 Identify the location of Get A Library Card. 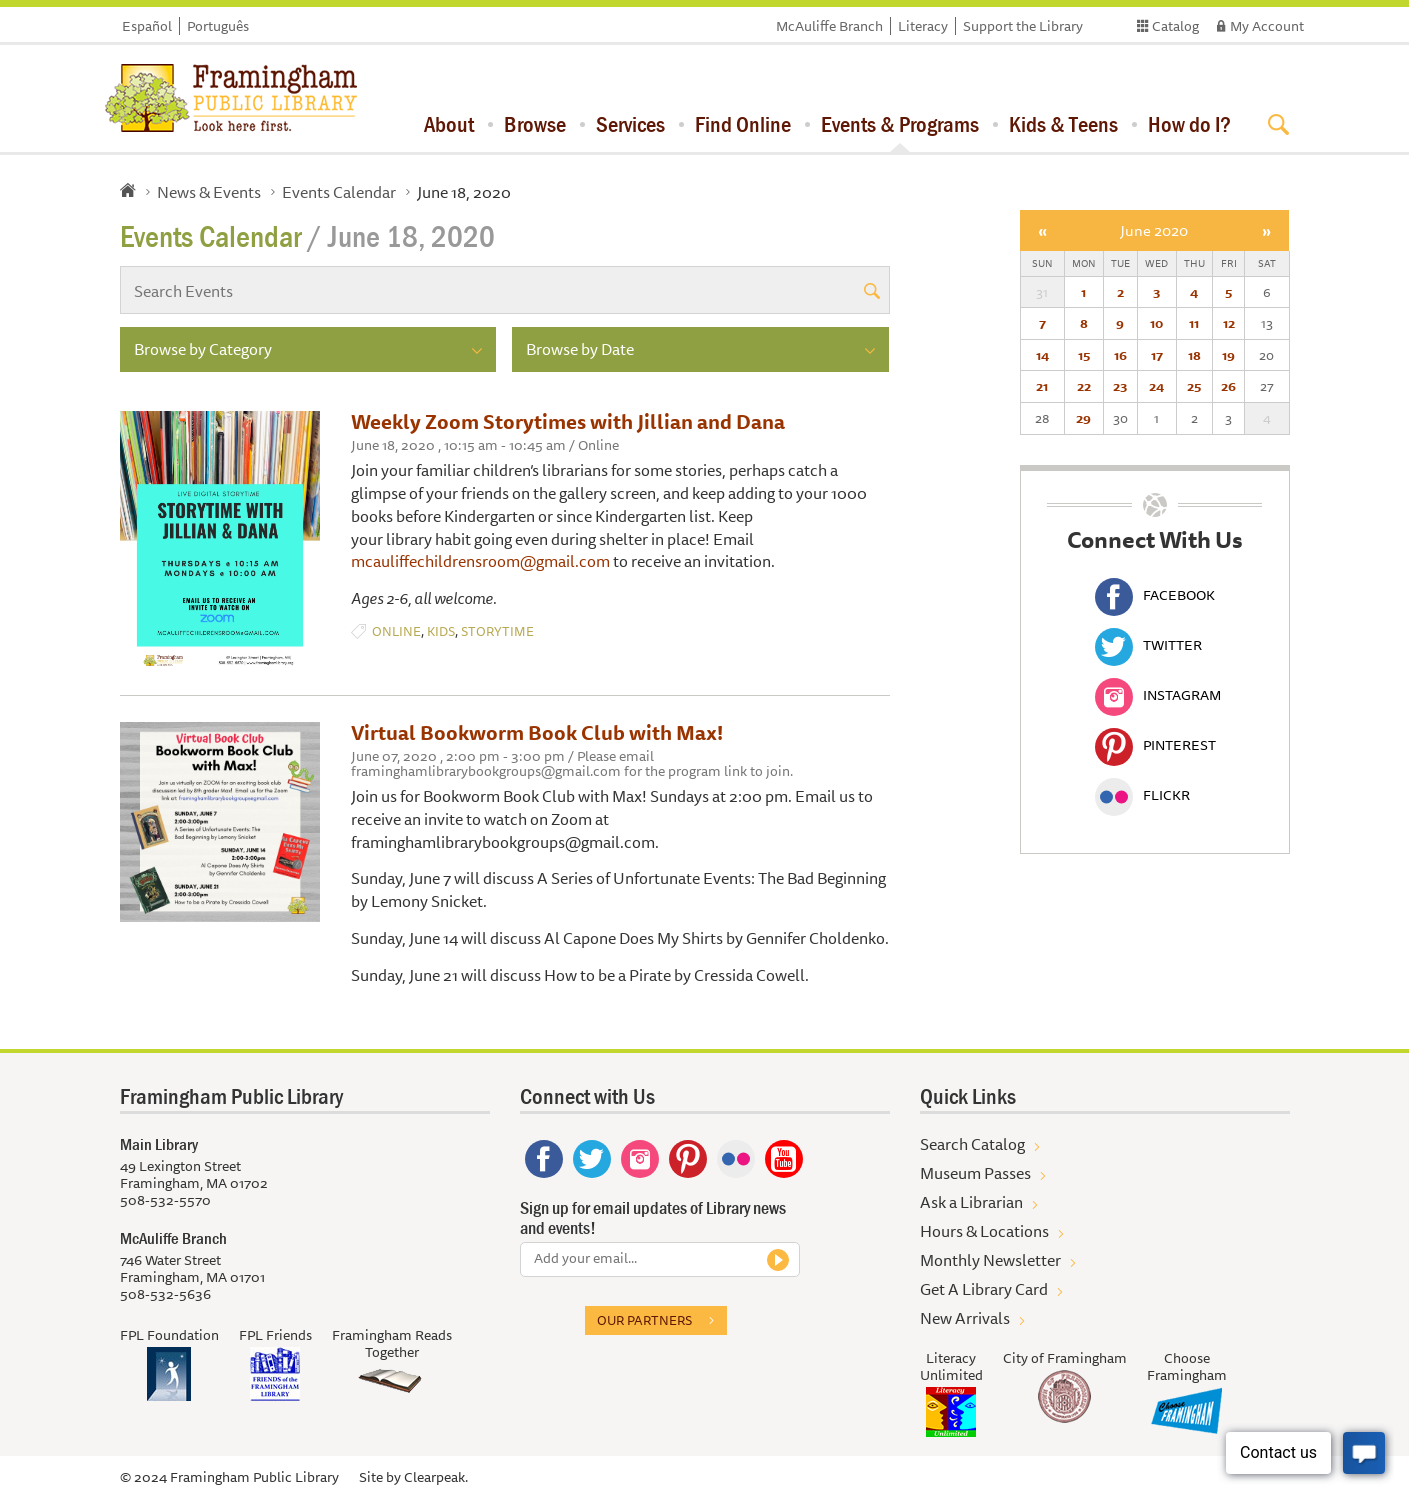
(984, 1289).